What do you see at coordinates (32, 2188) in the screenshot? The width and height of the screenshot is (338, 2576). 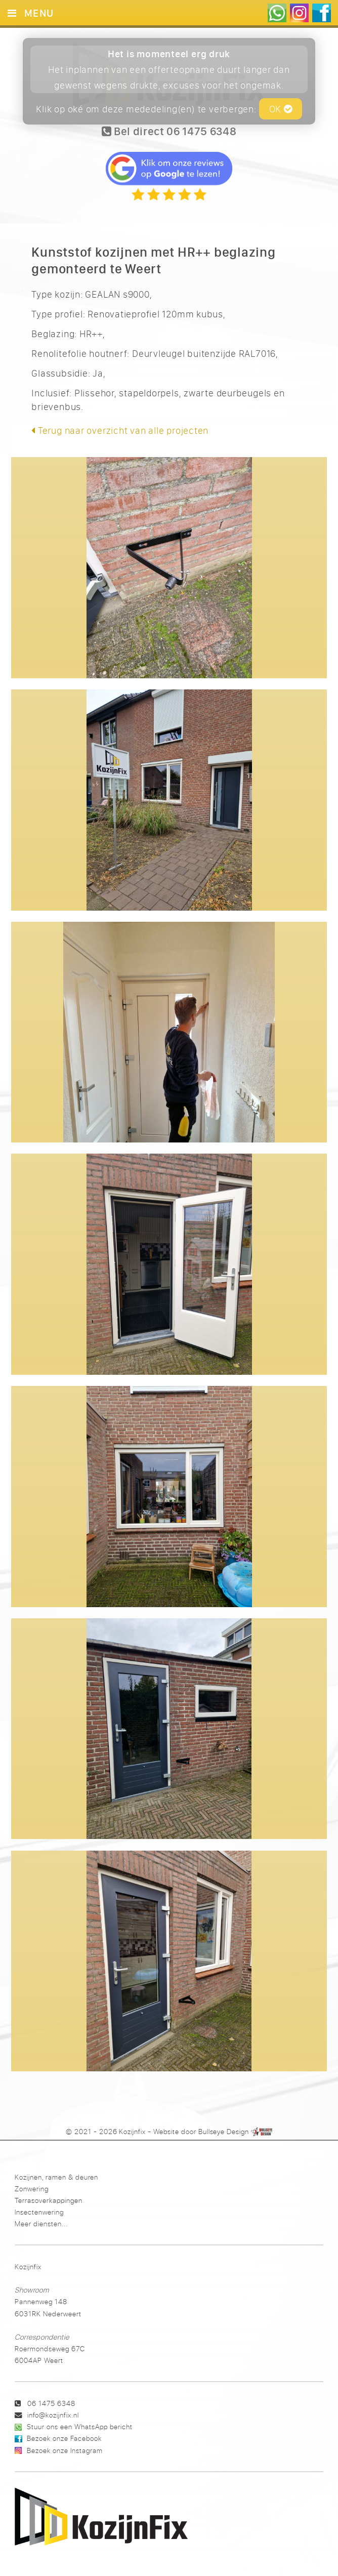 I see `Zonwering` at bounding box center [32, 2188].